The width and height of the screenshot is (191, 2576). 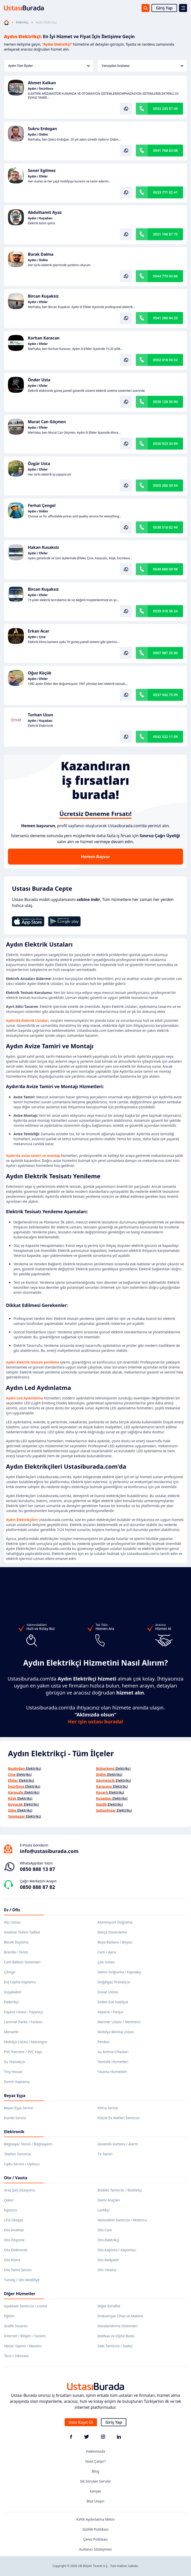 What do you see at coordinates (113, 1982) in the screenshot?
I see `Doğalgaz Tesisatçısı` at bounding box center [113, 1982].